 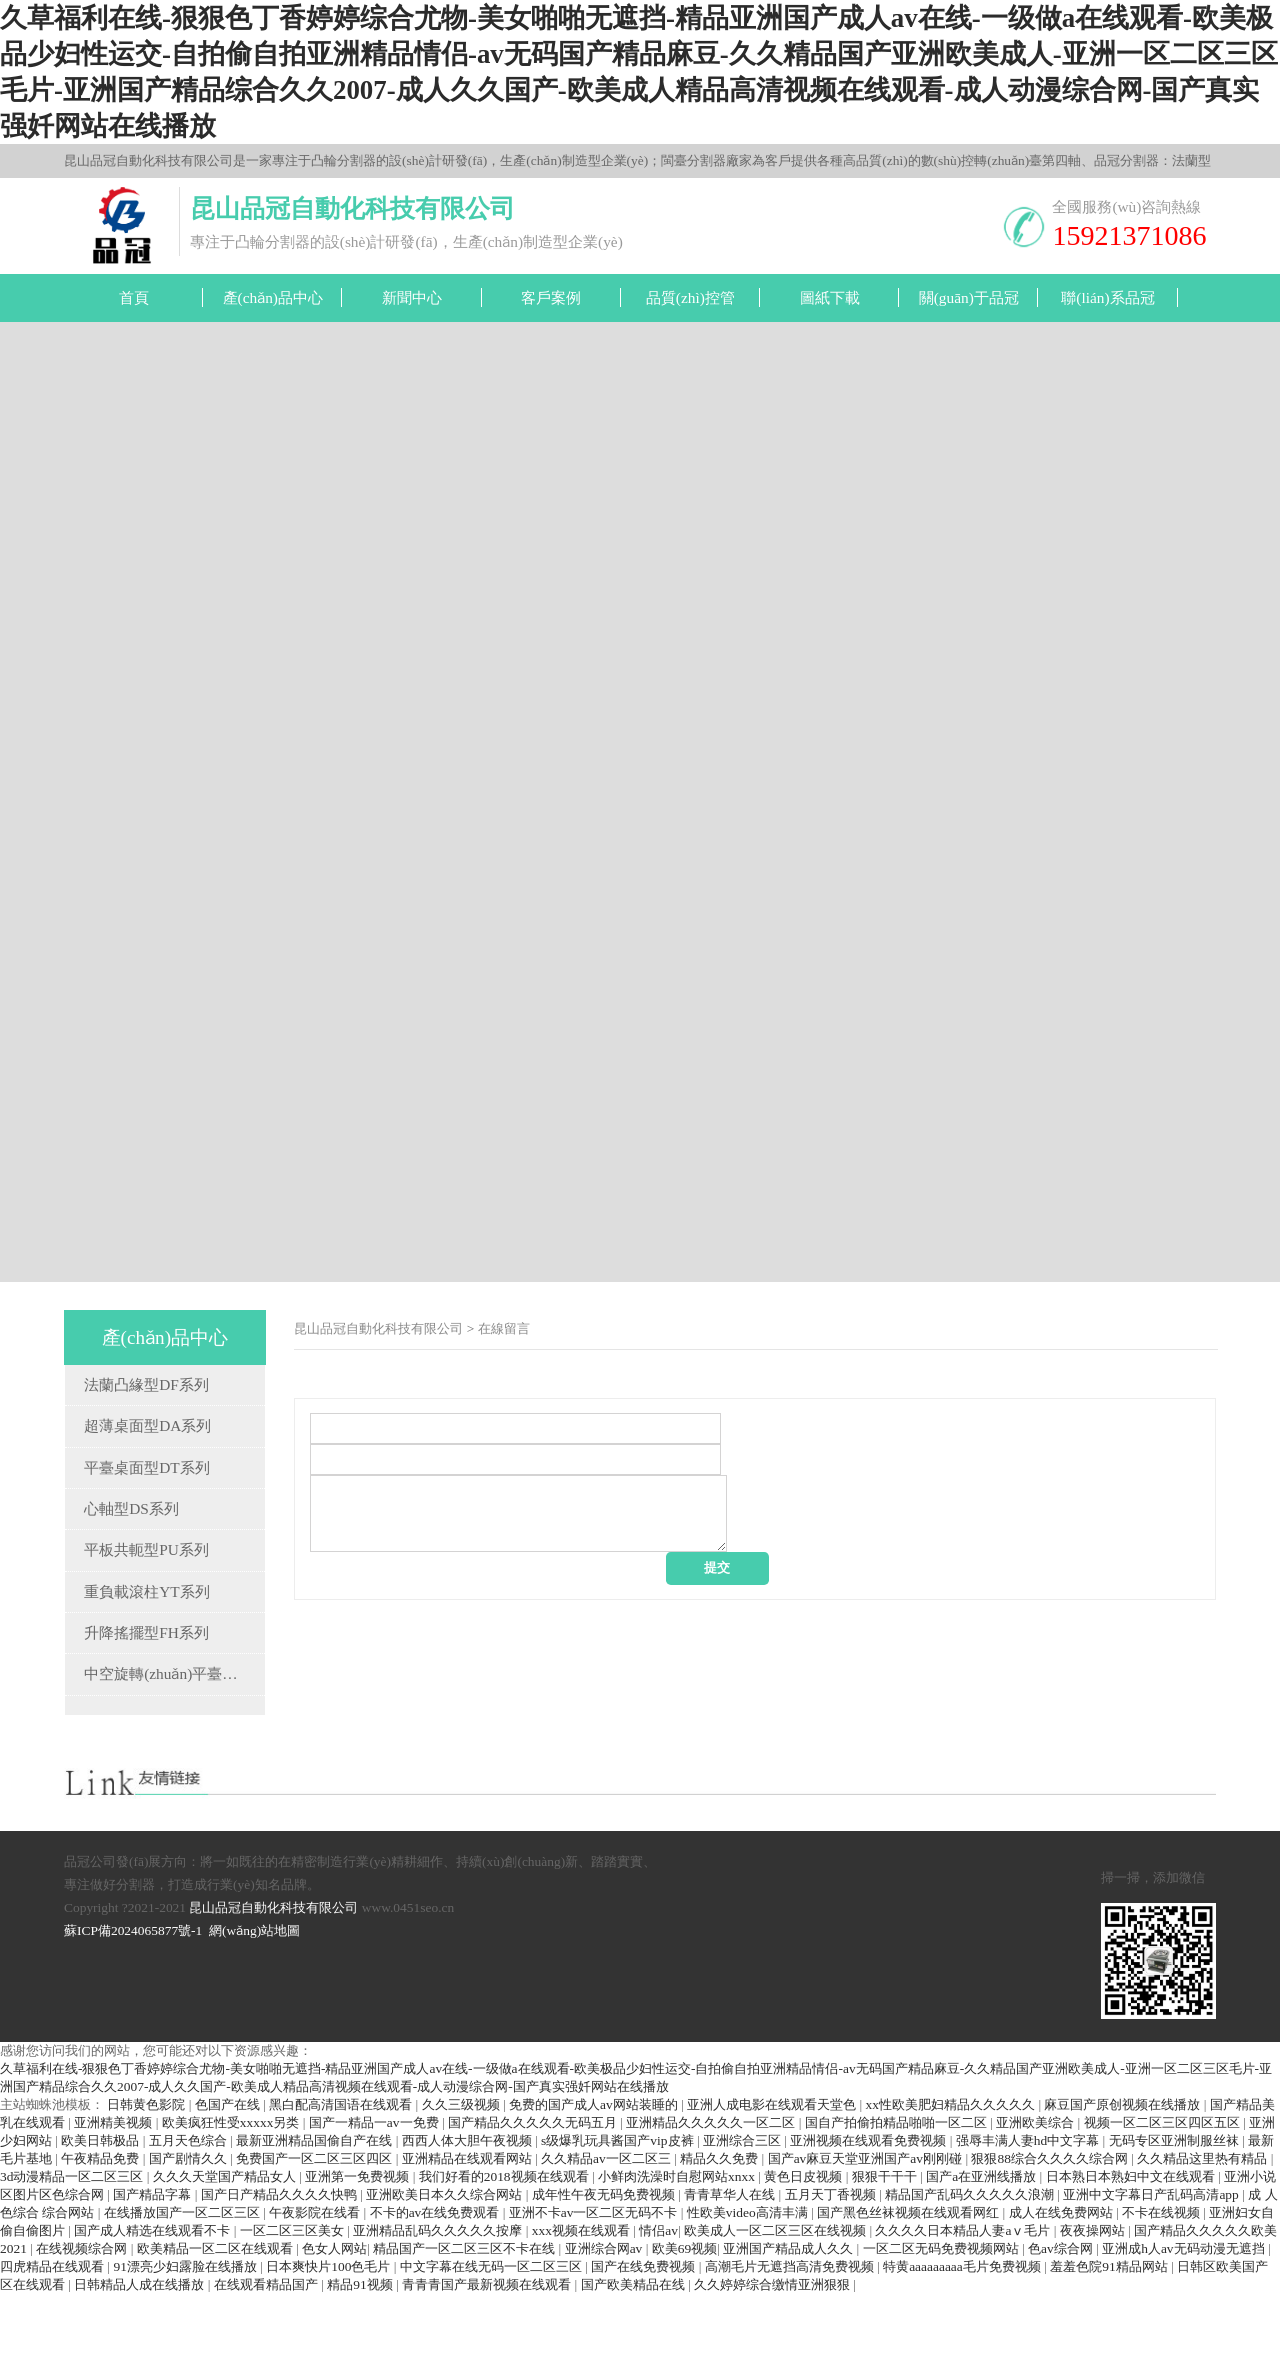 I want to click on 四虎精品在线观看, so click(x=53, y=2330).